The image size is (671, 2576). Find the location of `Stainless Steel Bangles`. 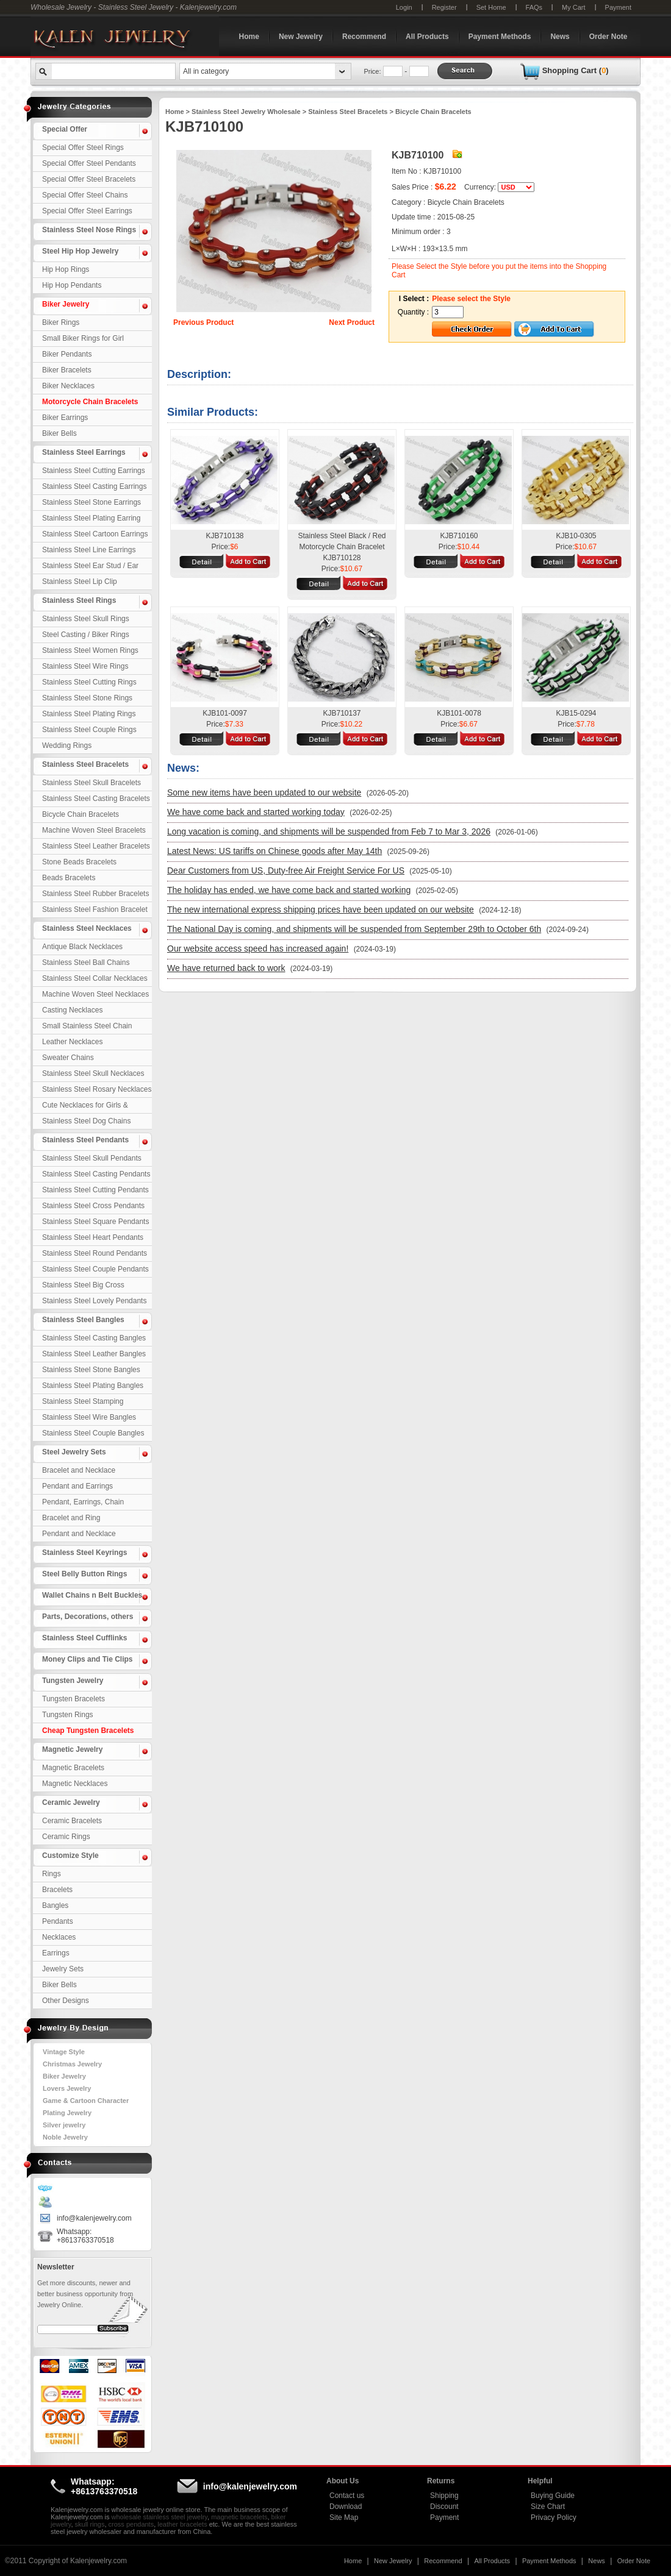

Stainless Steel Bangles is located at coordinates (83, 1319).